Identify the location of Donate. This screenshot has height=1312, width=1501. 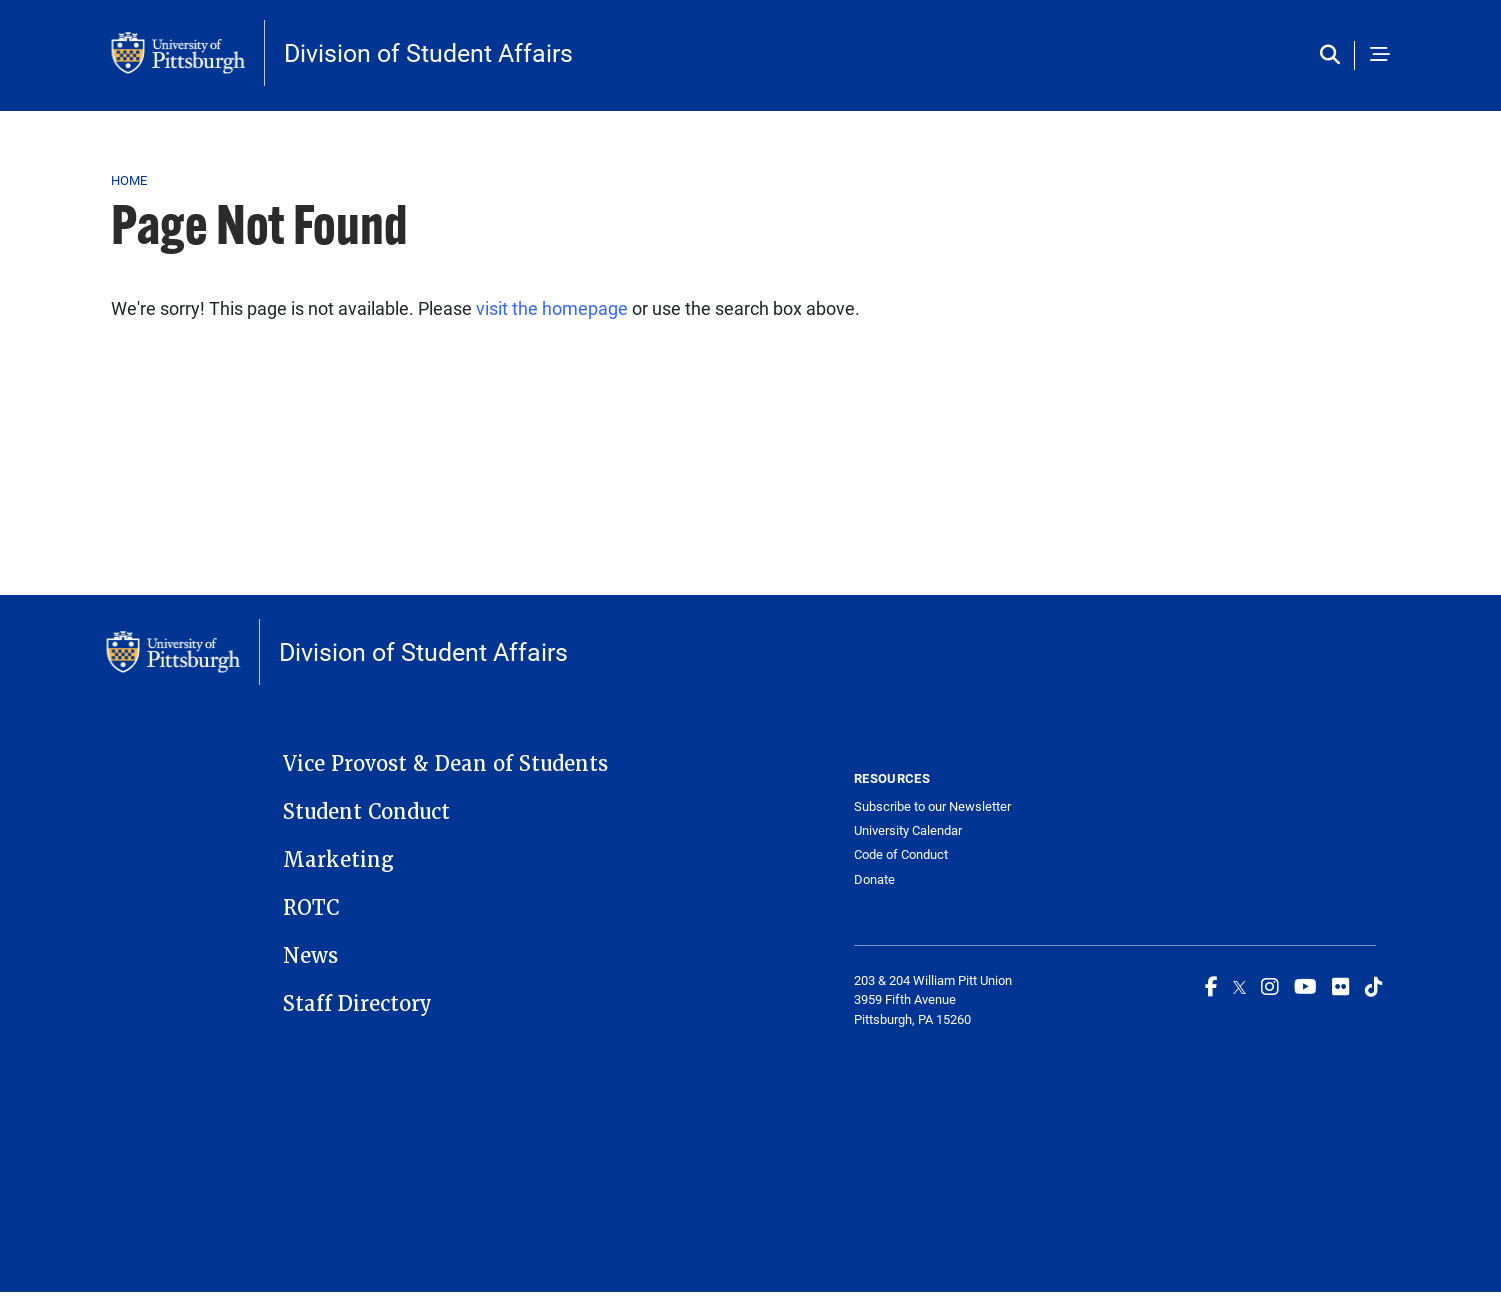
(874, 879).